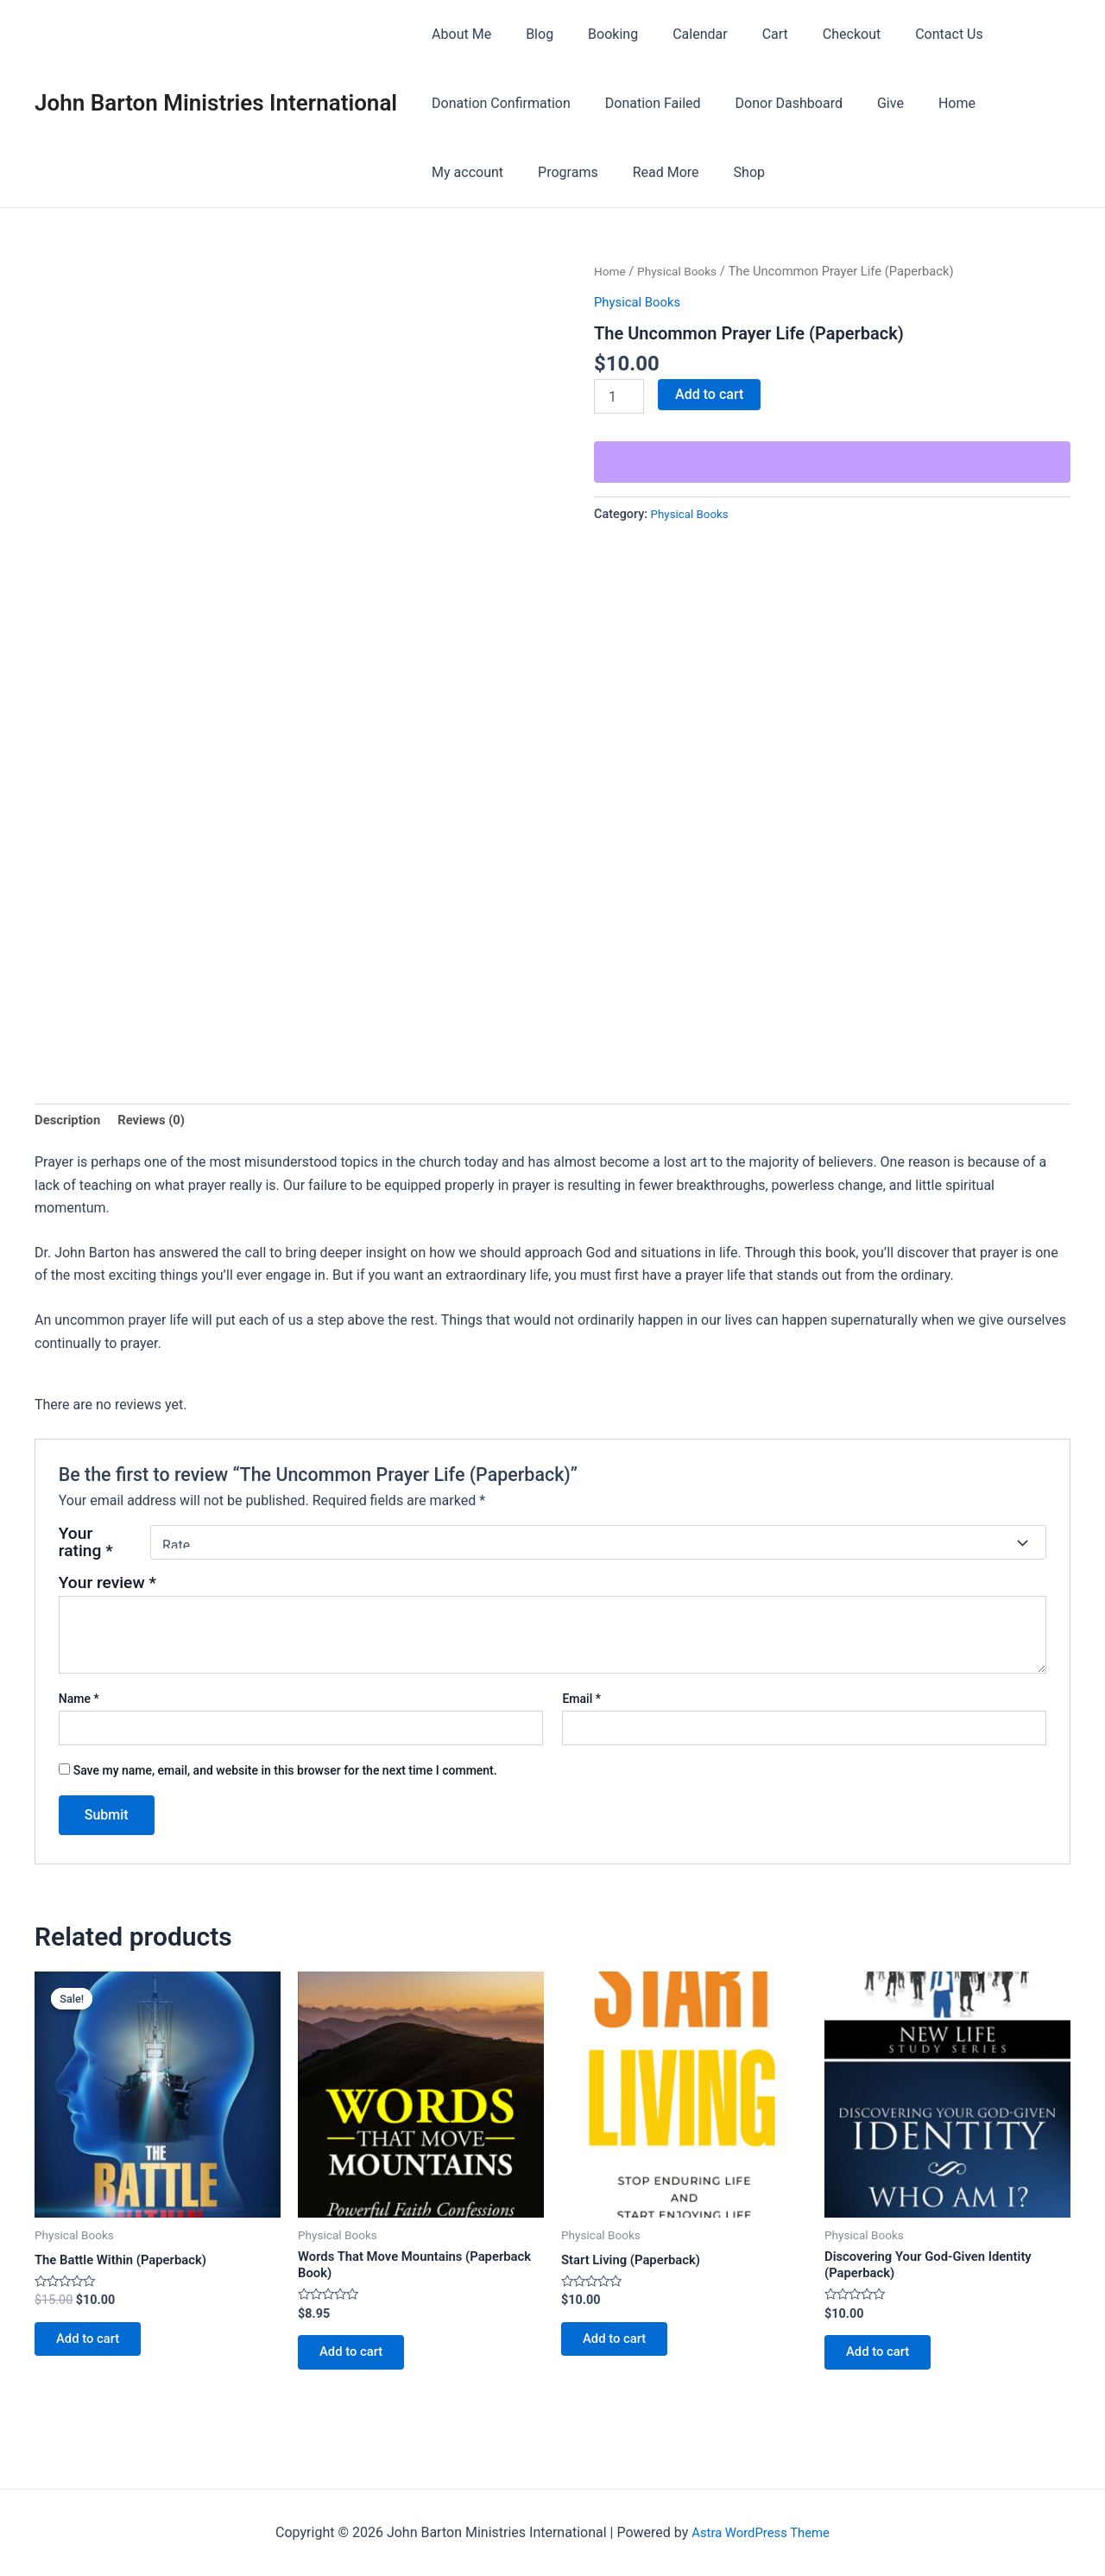  What do you see at coordinates (458, 34) in the screenshot?
I see `About Me` at bounding box center [458, 34].